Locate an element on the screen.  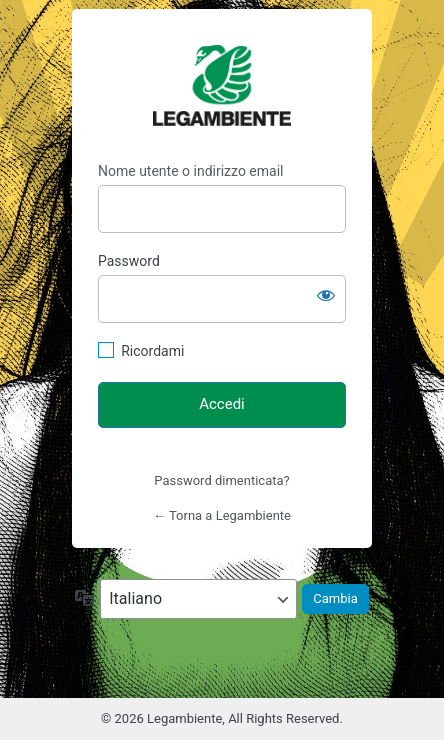
Password is located at coordinates (129, 261).